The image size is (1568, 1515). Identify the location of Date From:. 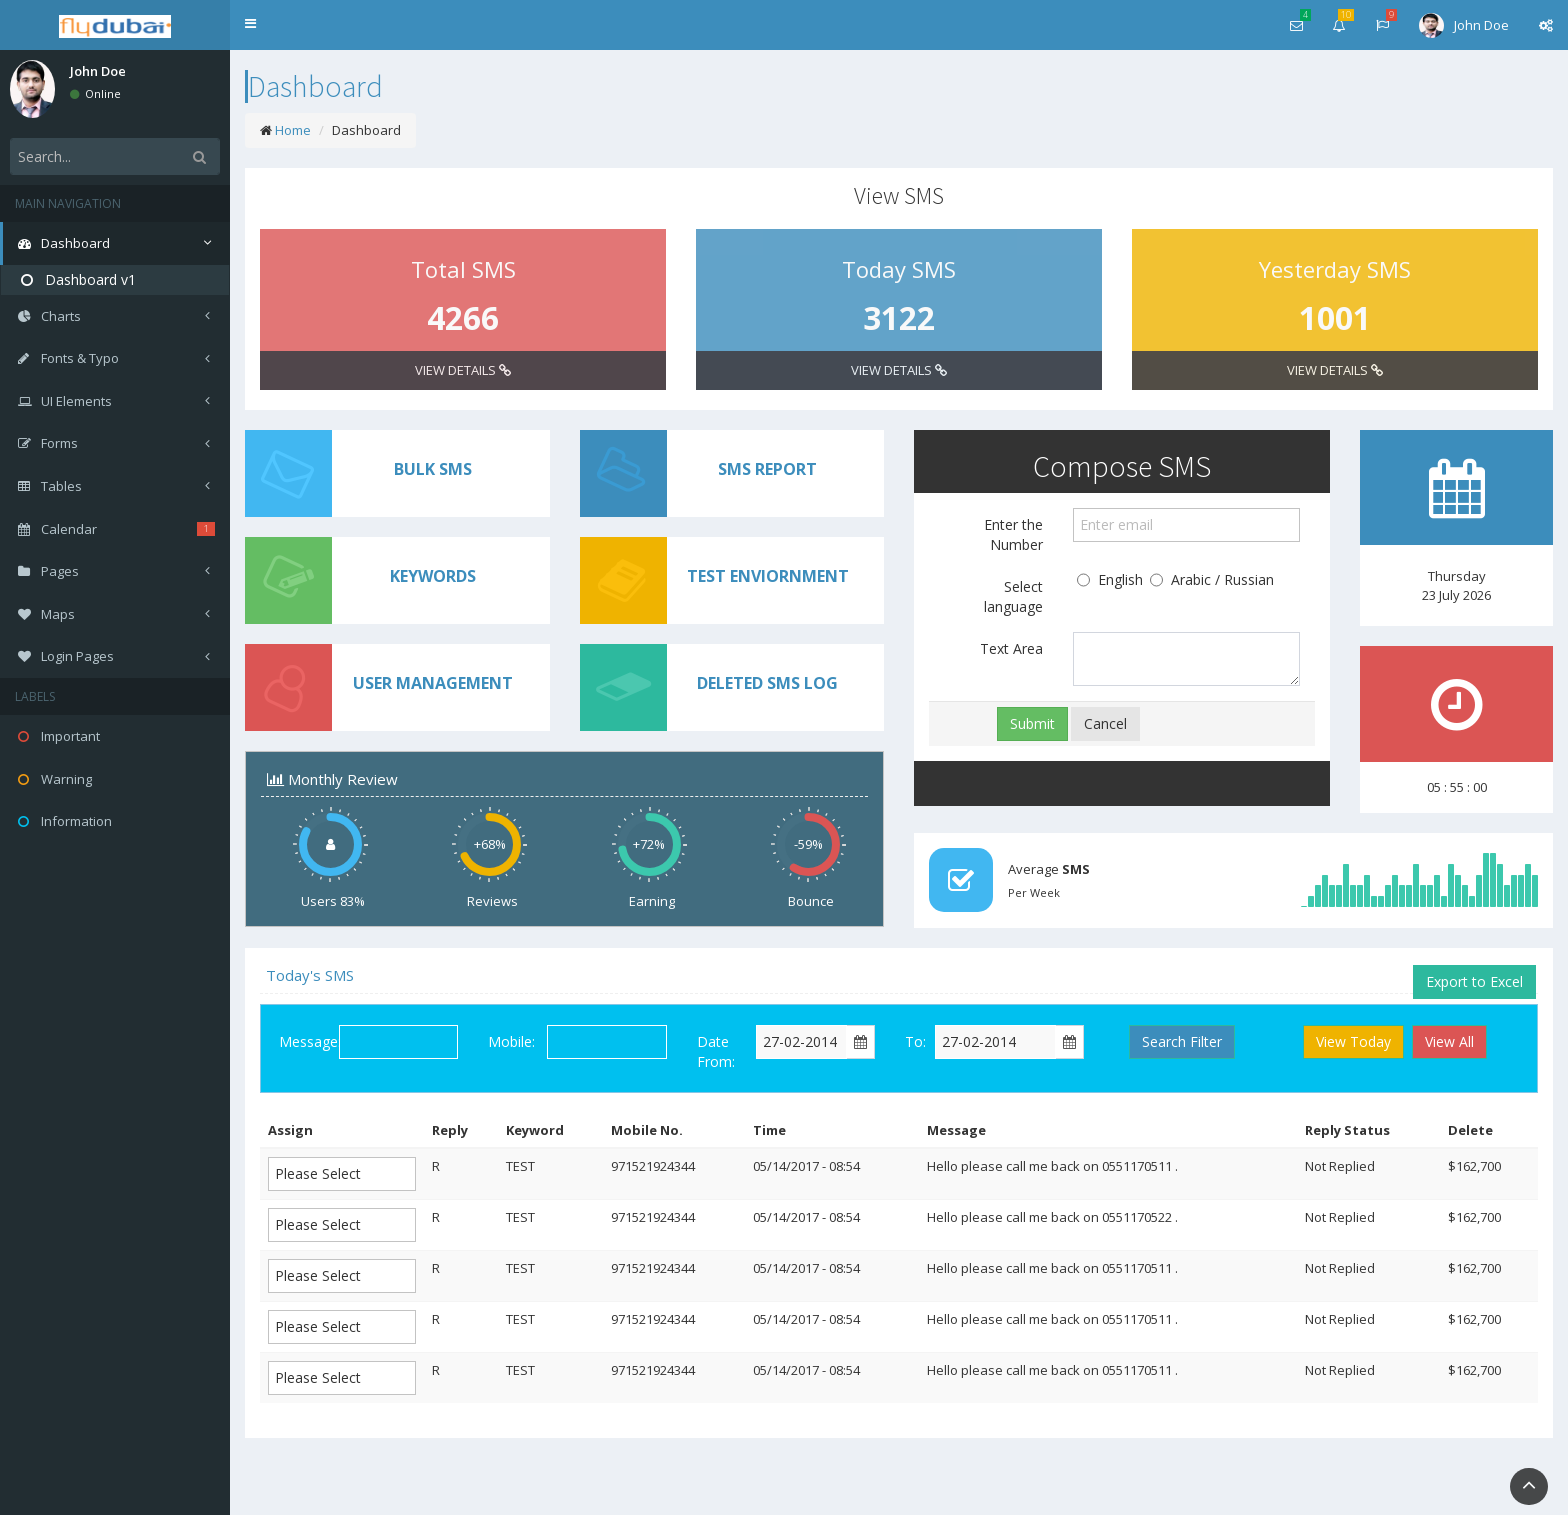
(716, 1051).